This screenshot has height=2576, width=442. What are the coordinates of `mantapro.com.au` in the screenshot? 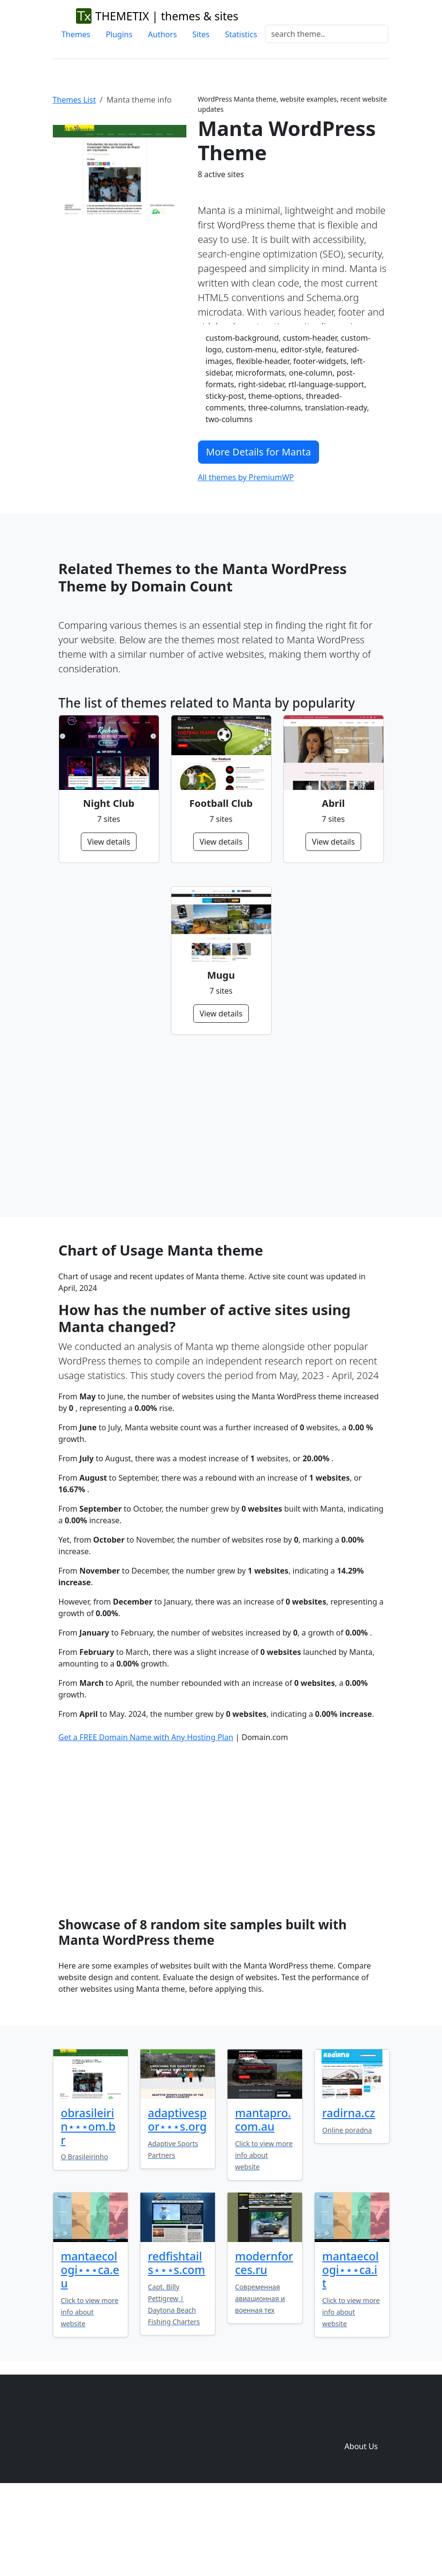 It's located at (263, 2200).